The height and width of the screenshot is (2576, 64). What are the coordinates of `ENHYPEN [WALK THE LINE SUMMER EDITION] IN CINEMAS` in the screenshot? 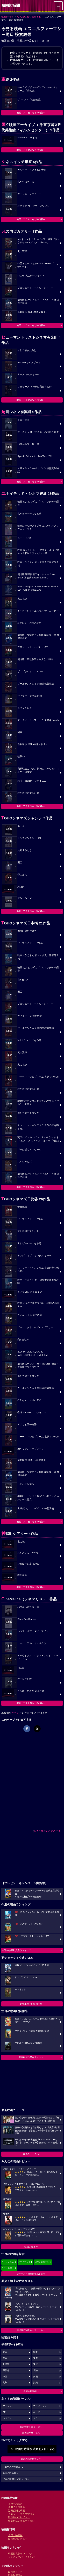 It's located at (37, 588).